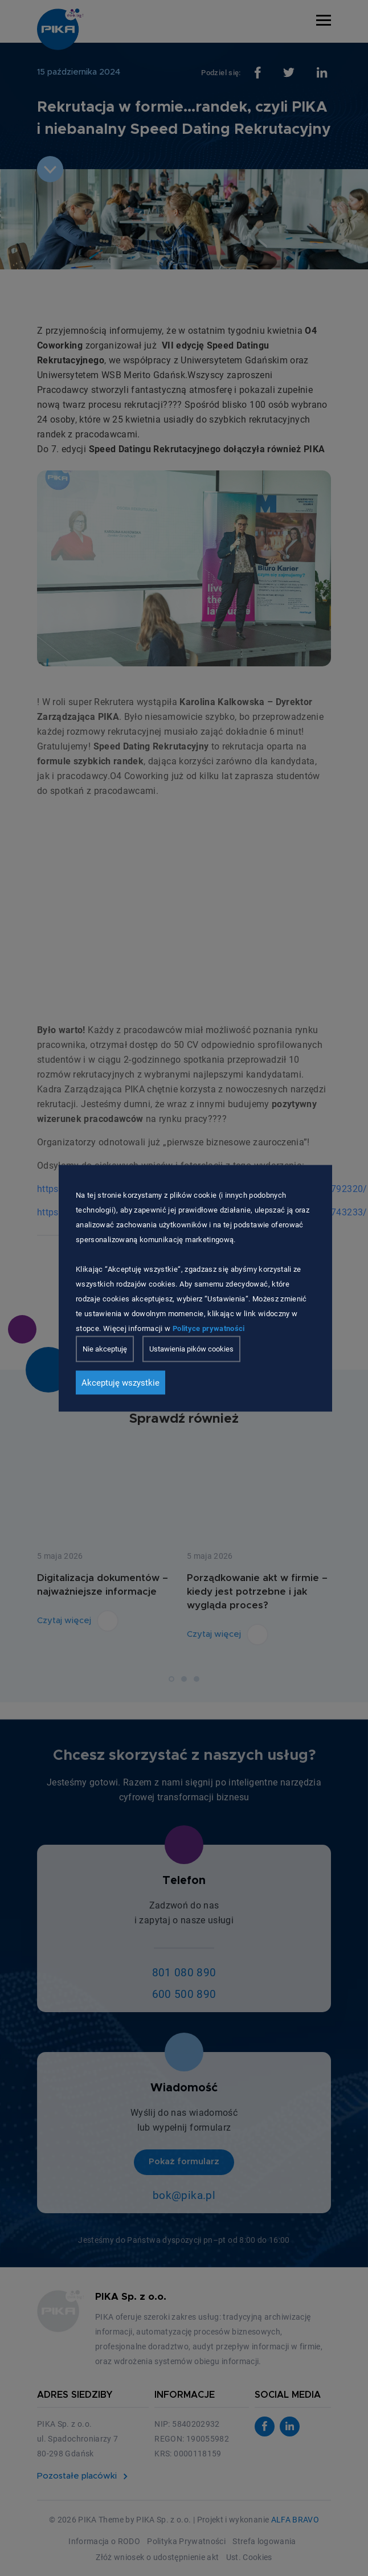 This screenshot has height=2576, width=368. I want to click on Polityce prywatności, so click(209, 1328).